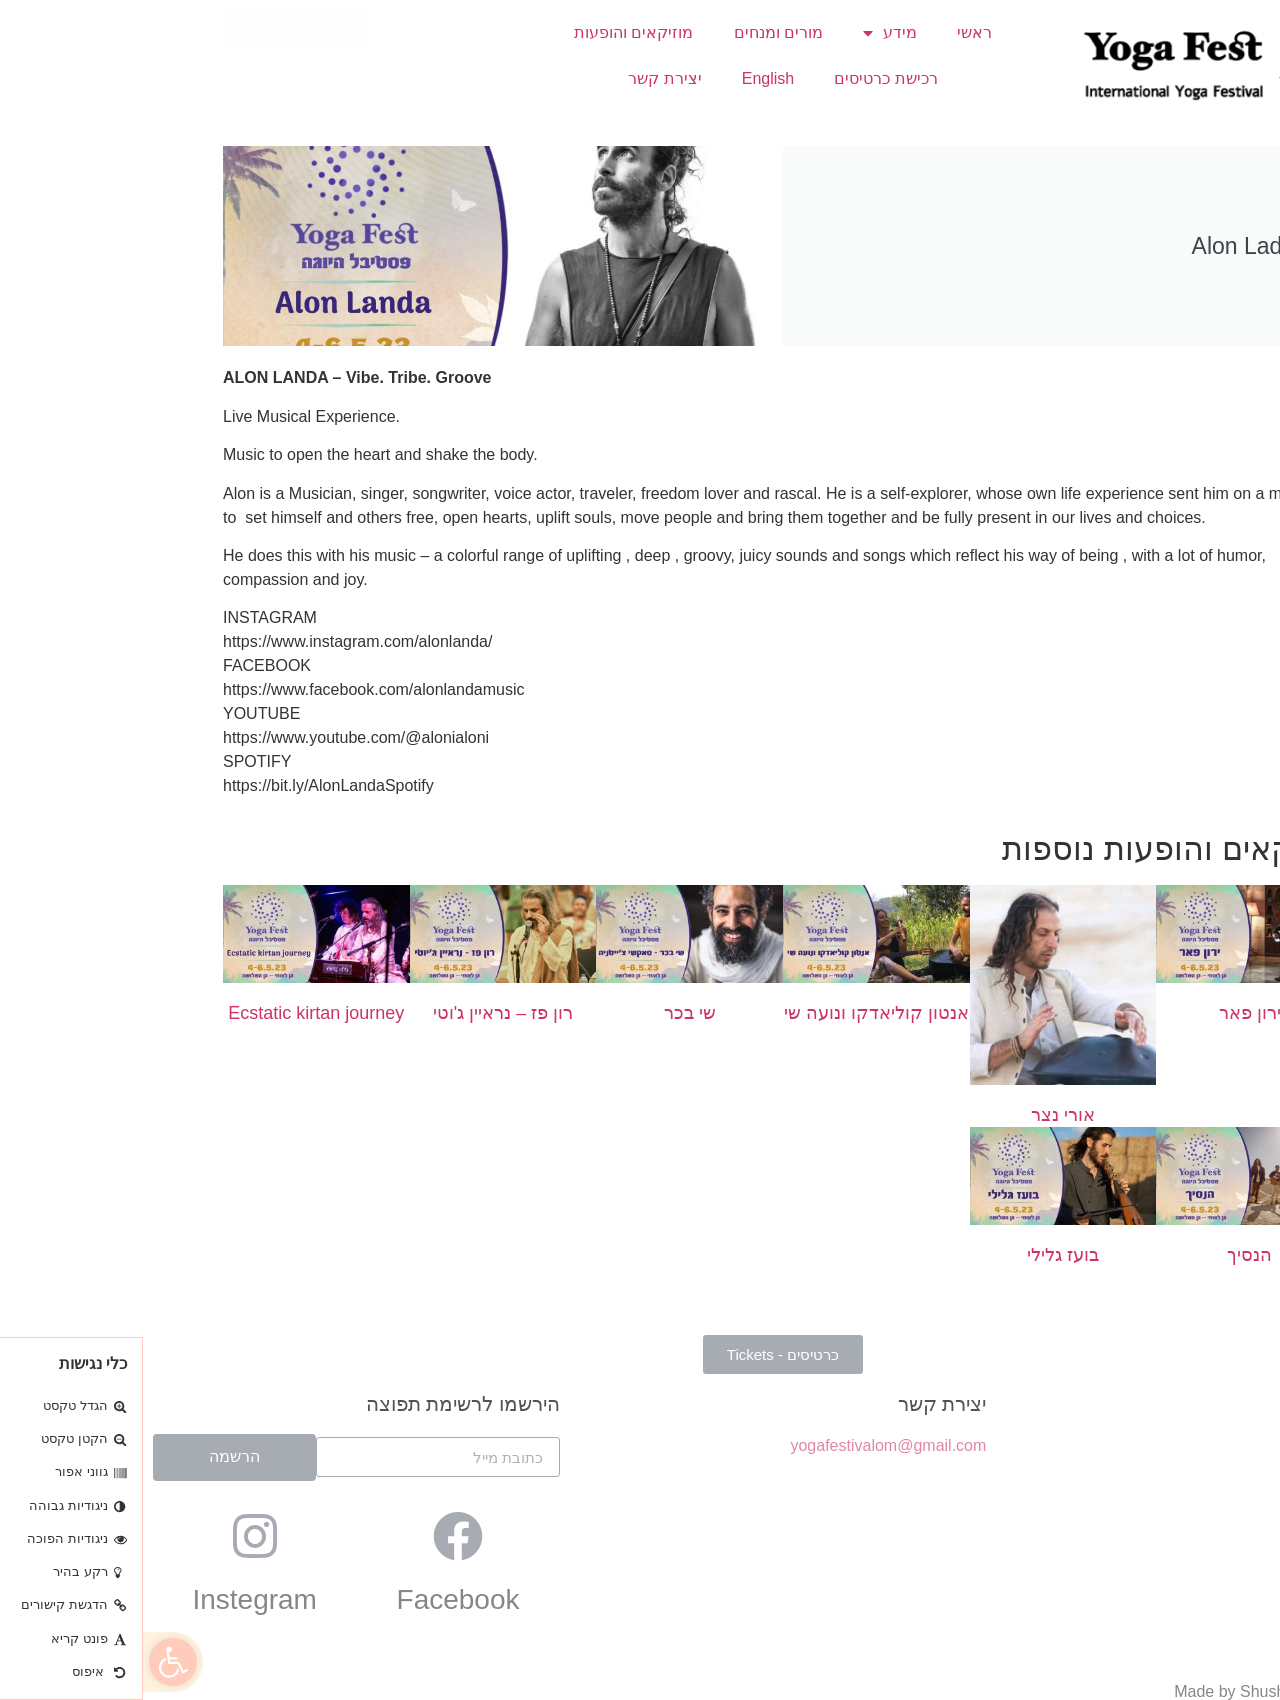  I want to click on מורים ומנחים, so click(635, 32).